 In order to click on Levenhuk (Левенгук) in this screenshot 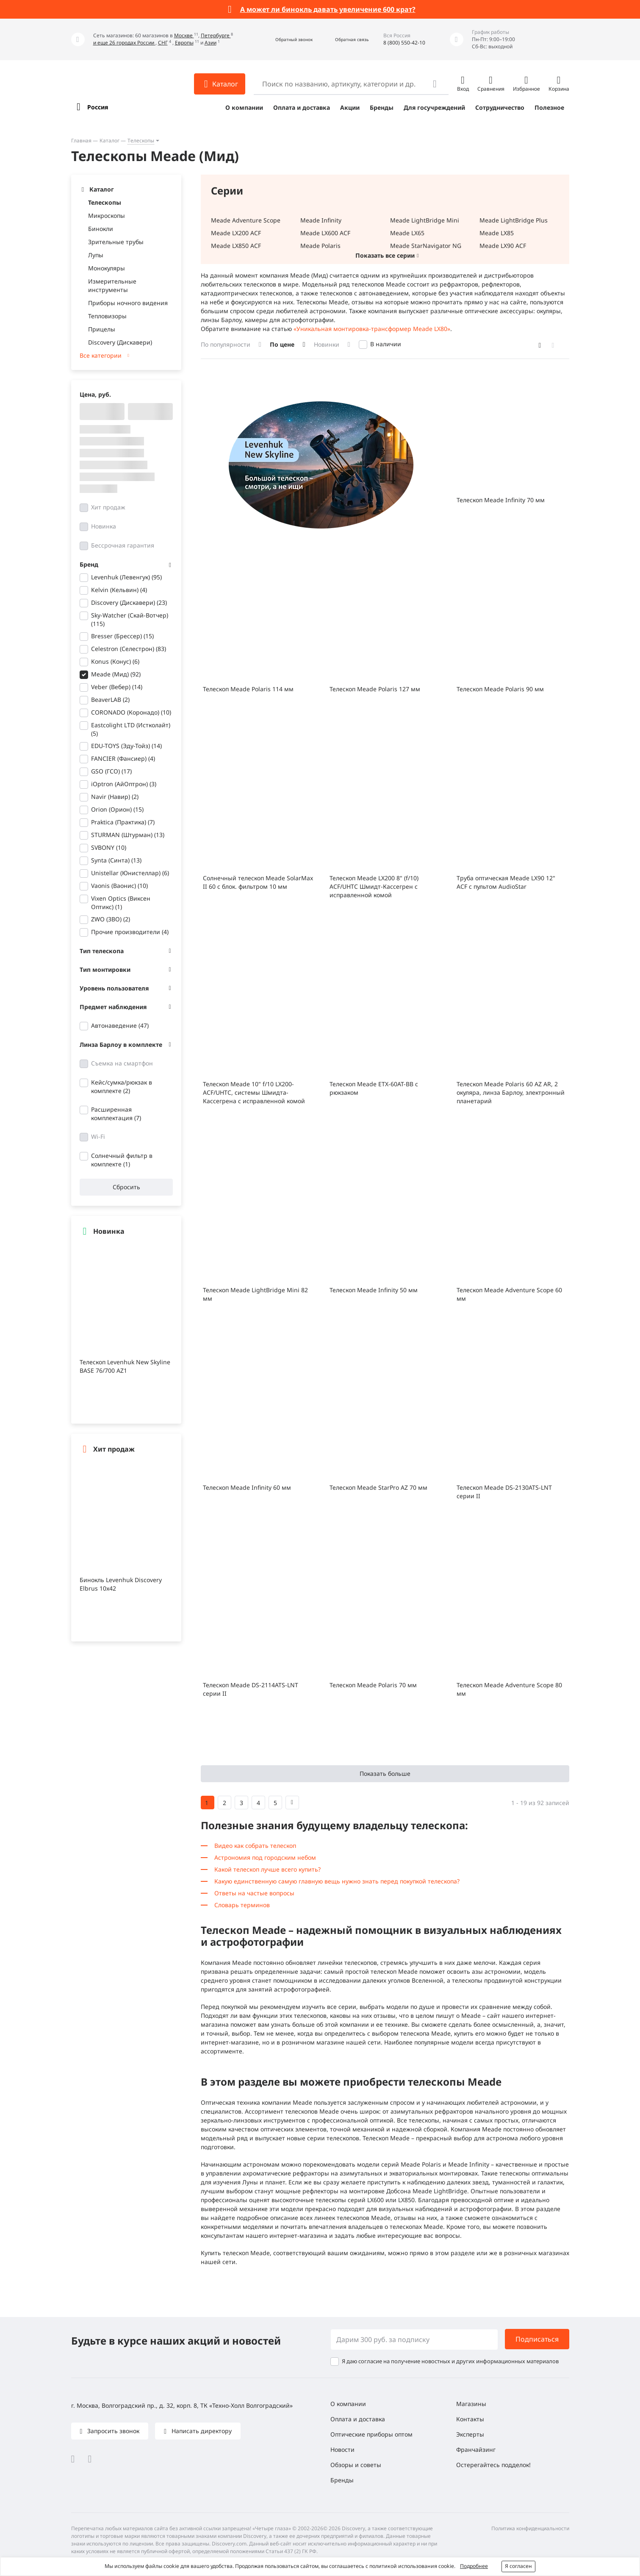, I will do `click(126, 577)`.